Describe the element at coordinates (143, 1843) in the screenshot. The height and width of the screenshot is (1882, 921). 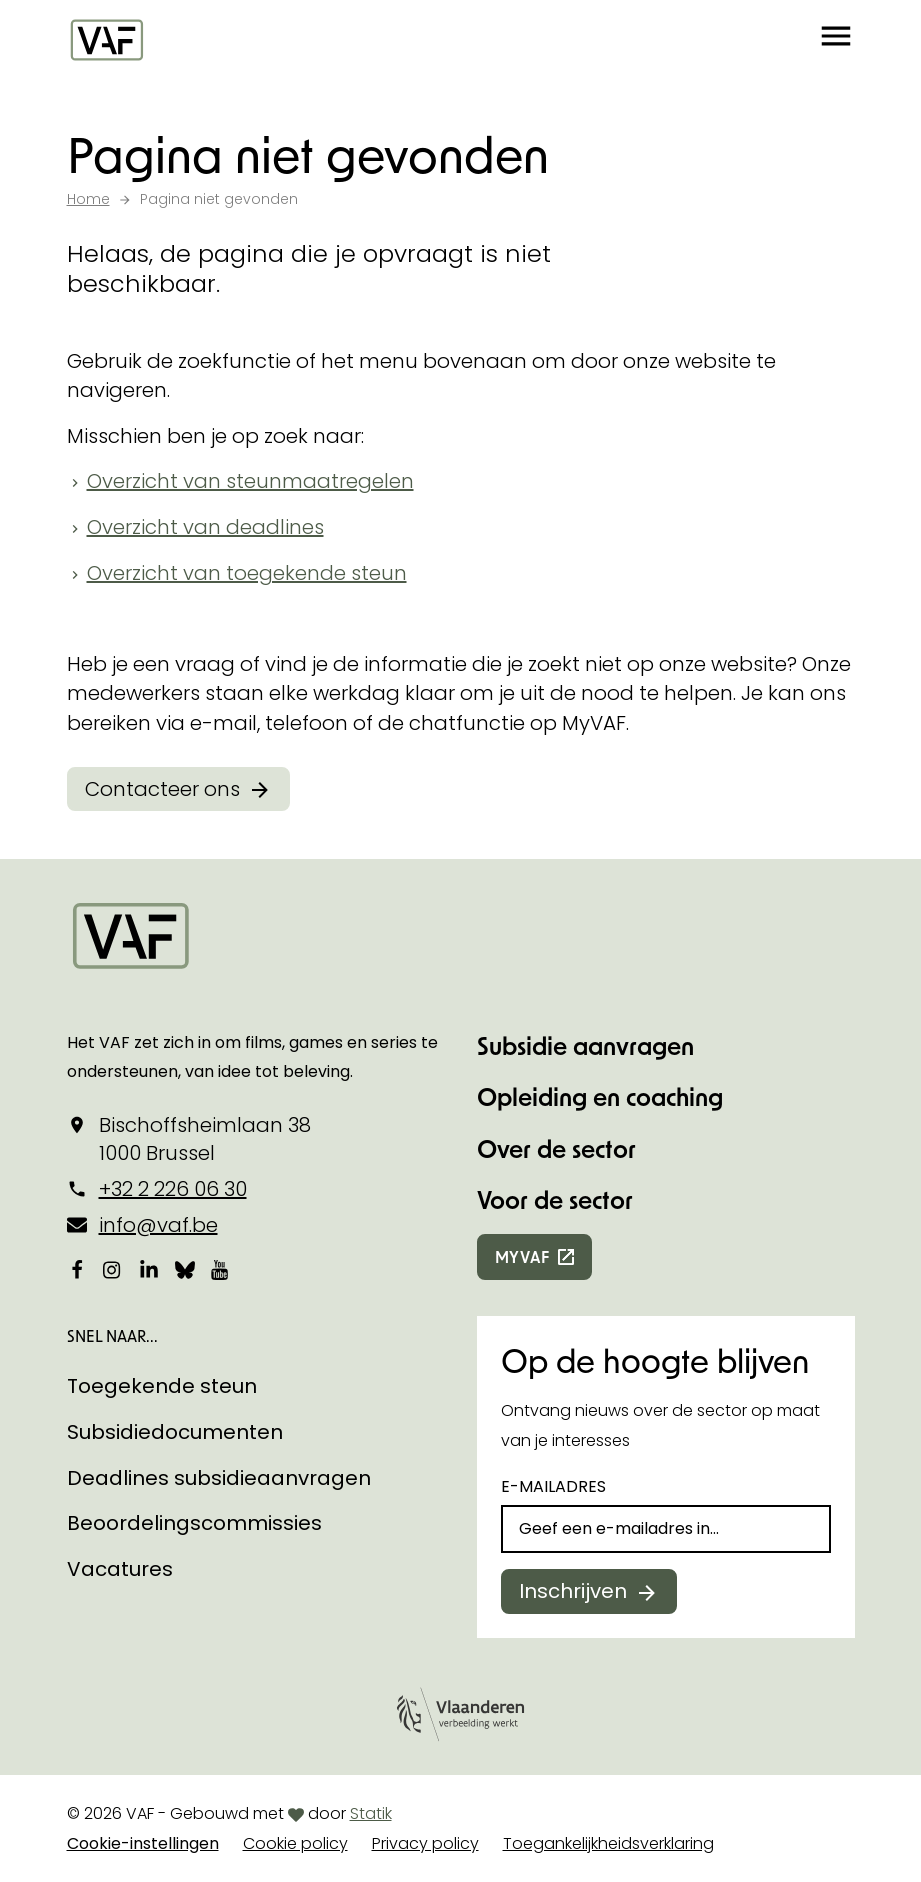
I see `Cookie-instellingen` at that location.